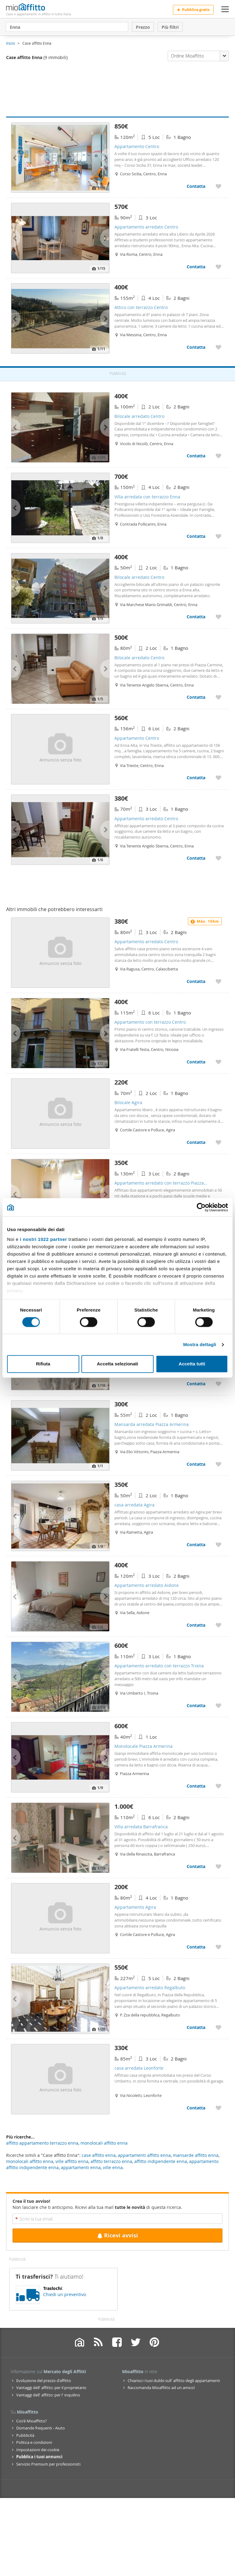 The image size is (235, 2576). Describe the element at coordinates (218, 1464) in the screenshot. I see `[Aggiungere a preferiti Mansarda arredata Piazza Armerina]` at that location.